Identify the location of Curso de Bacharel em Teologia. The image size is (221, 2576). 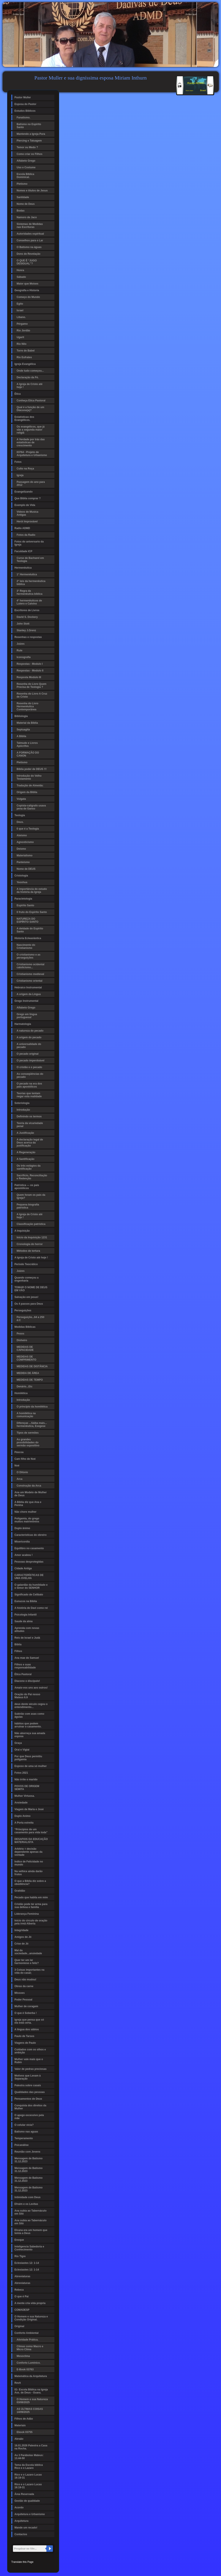
(30, 560).